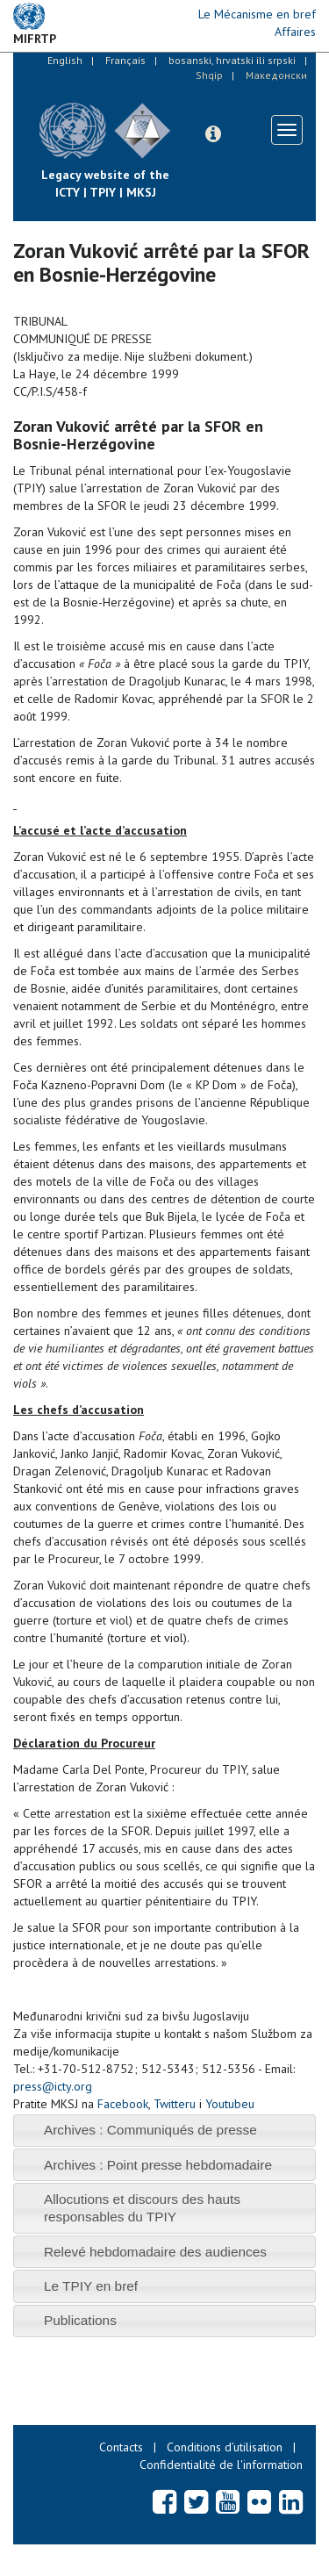 The image size is (329, 2576). I want to click on English, so click(64, 60).